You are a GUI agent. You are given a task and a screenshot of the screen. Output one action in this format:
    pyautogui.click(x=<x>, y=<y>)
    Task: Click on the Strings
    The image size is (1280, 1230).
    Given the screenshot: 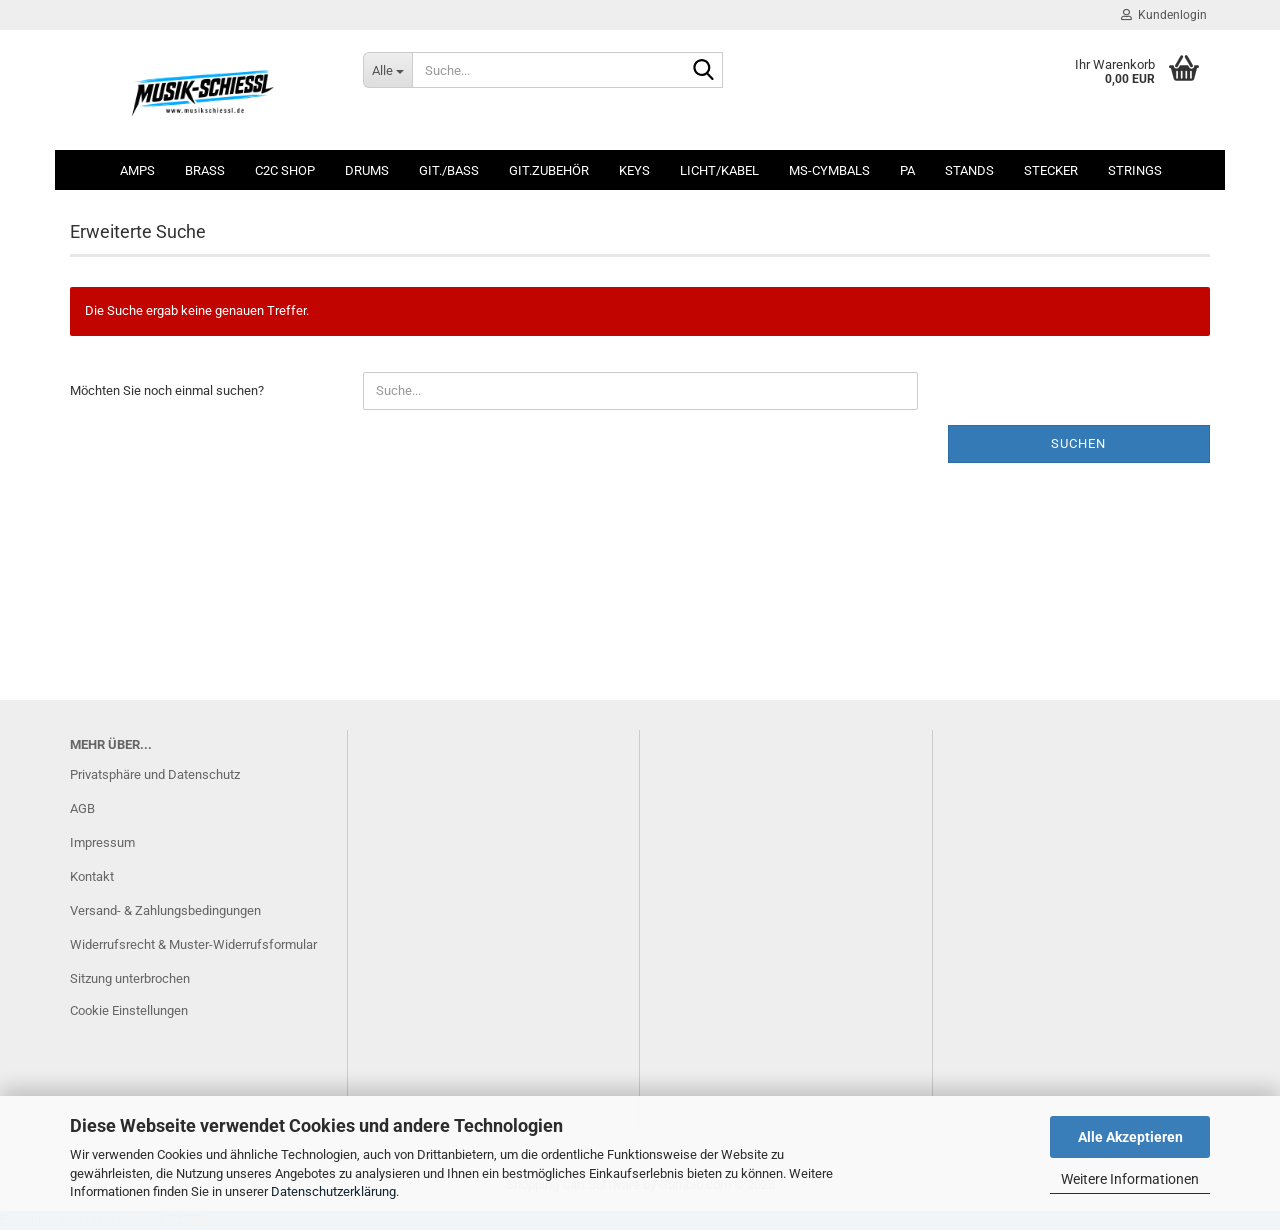 What is the action you would take?
    pyautogui.click(x=1135, y=170)
    